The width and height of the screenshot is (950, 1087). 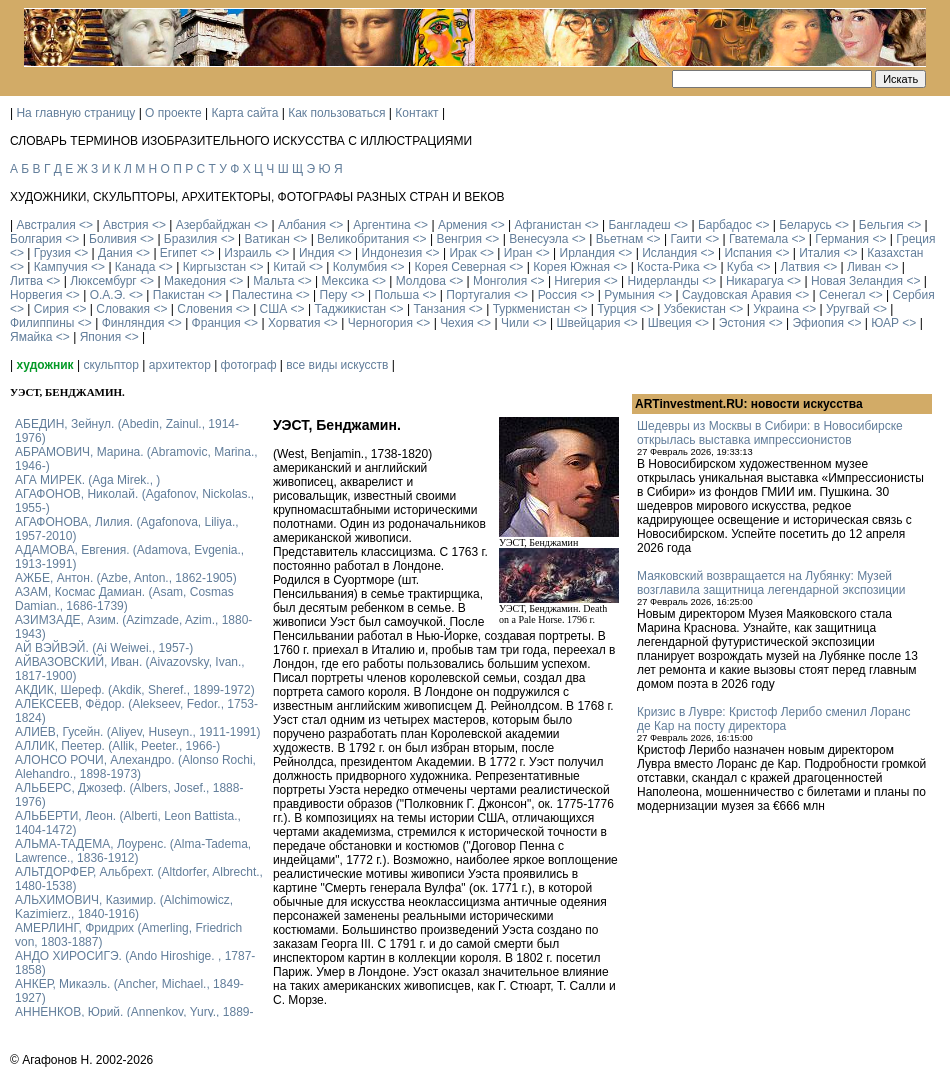 What do you see at coordinates (133, 323) in the screenshot?
I see `Финляндия` at bounding box center [133, 323].